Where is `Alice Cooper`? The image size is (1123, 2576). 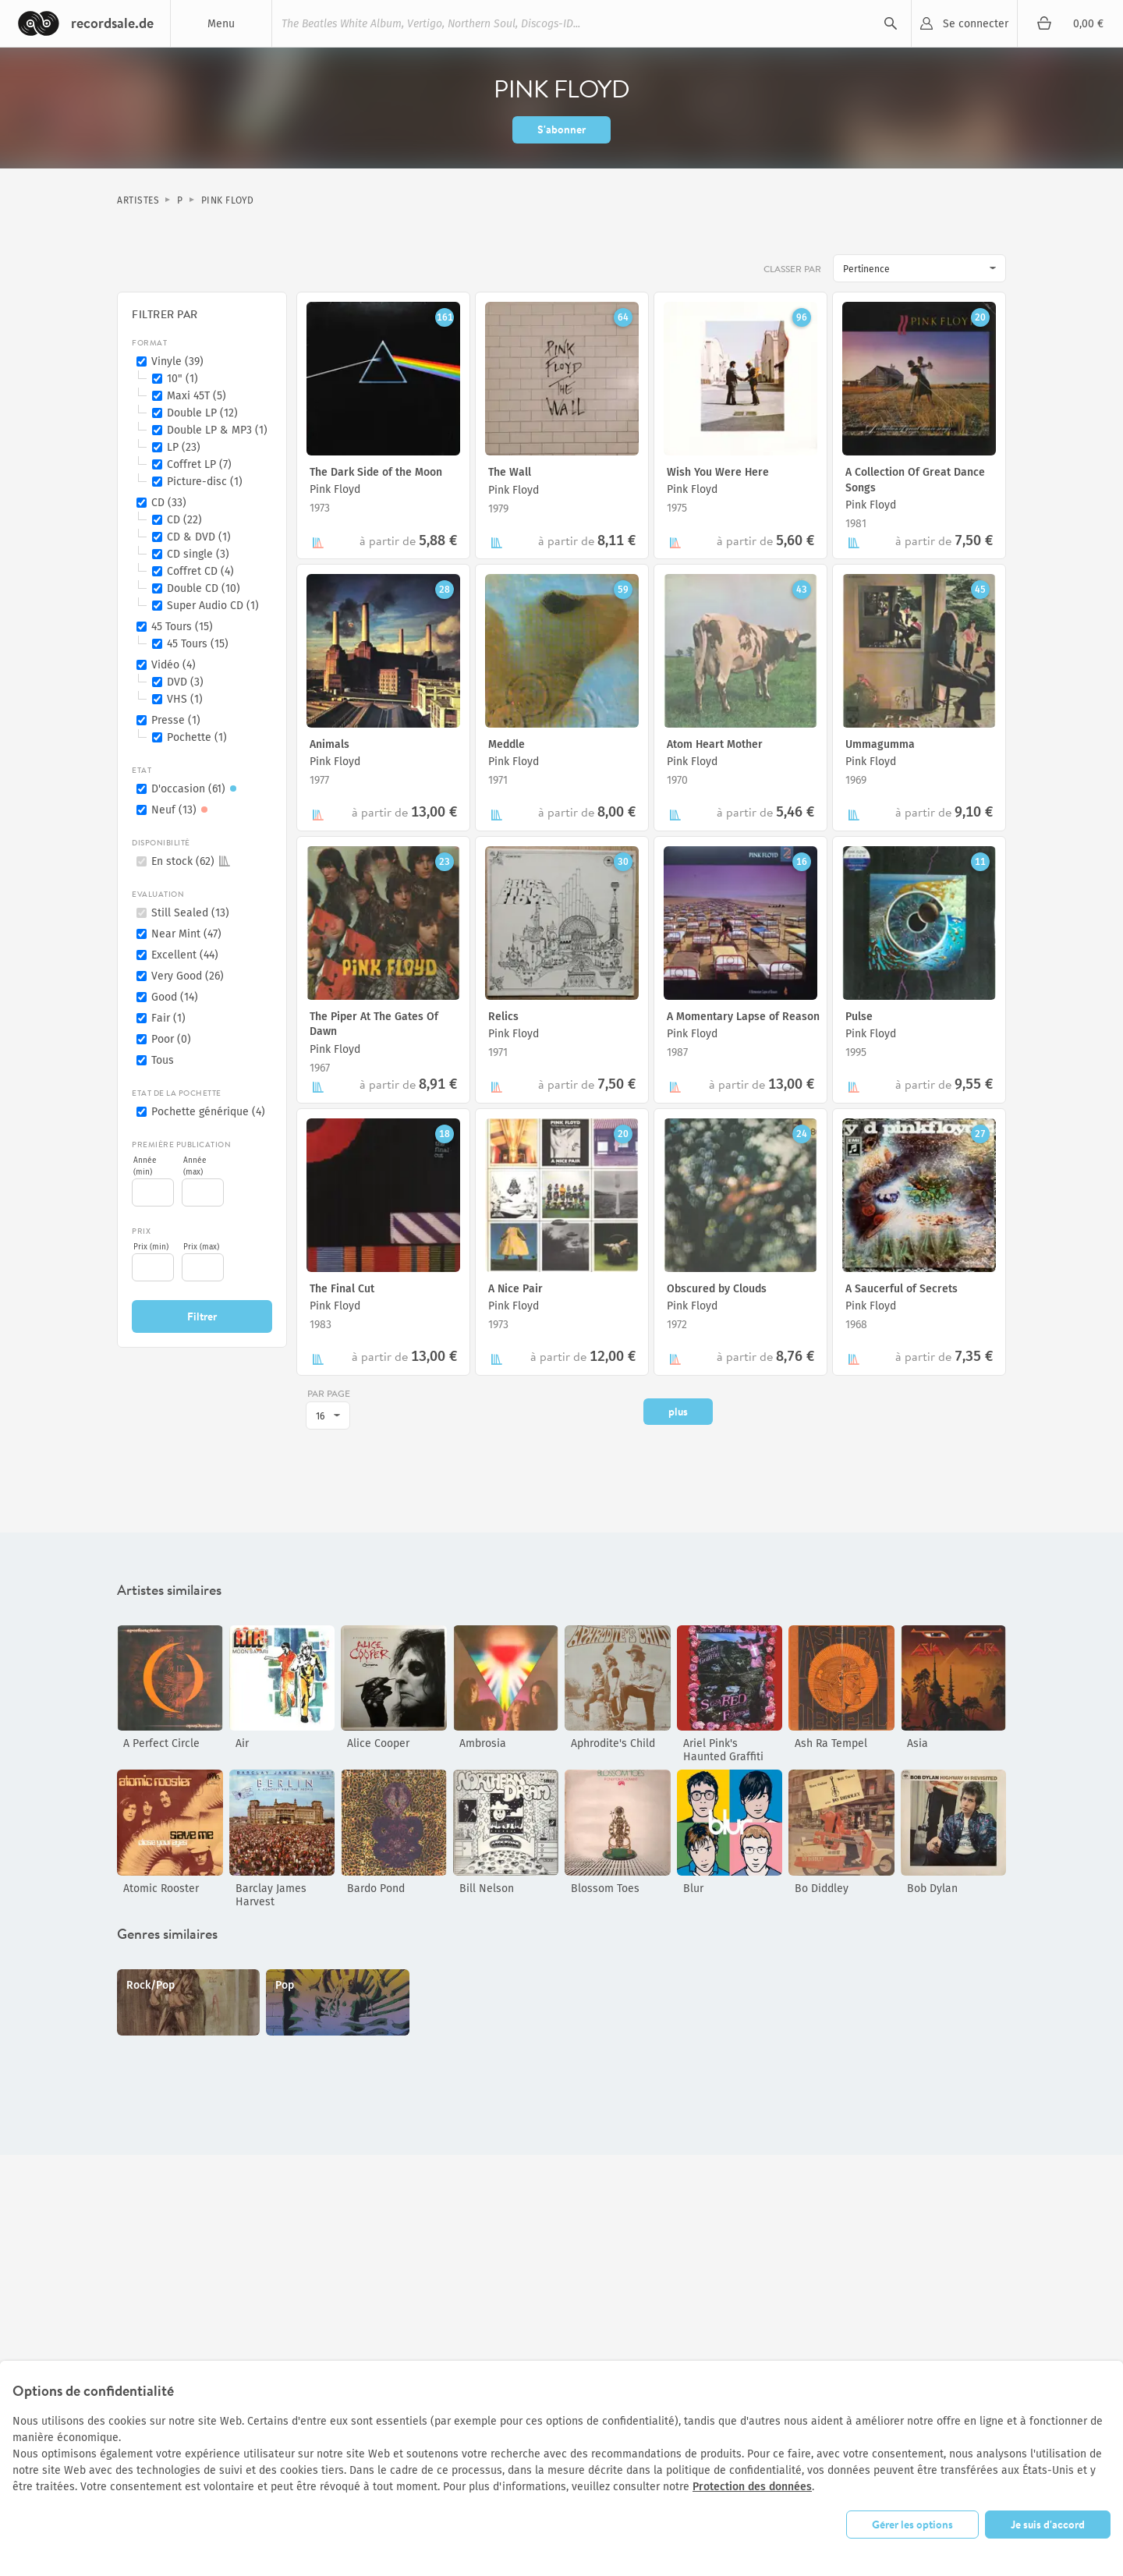 Alice Cooper is located at coordinates (378, 1743).